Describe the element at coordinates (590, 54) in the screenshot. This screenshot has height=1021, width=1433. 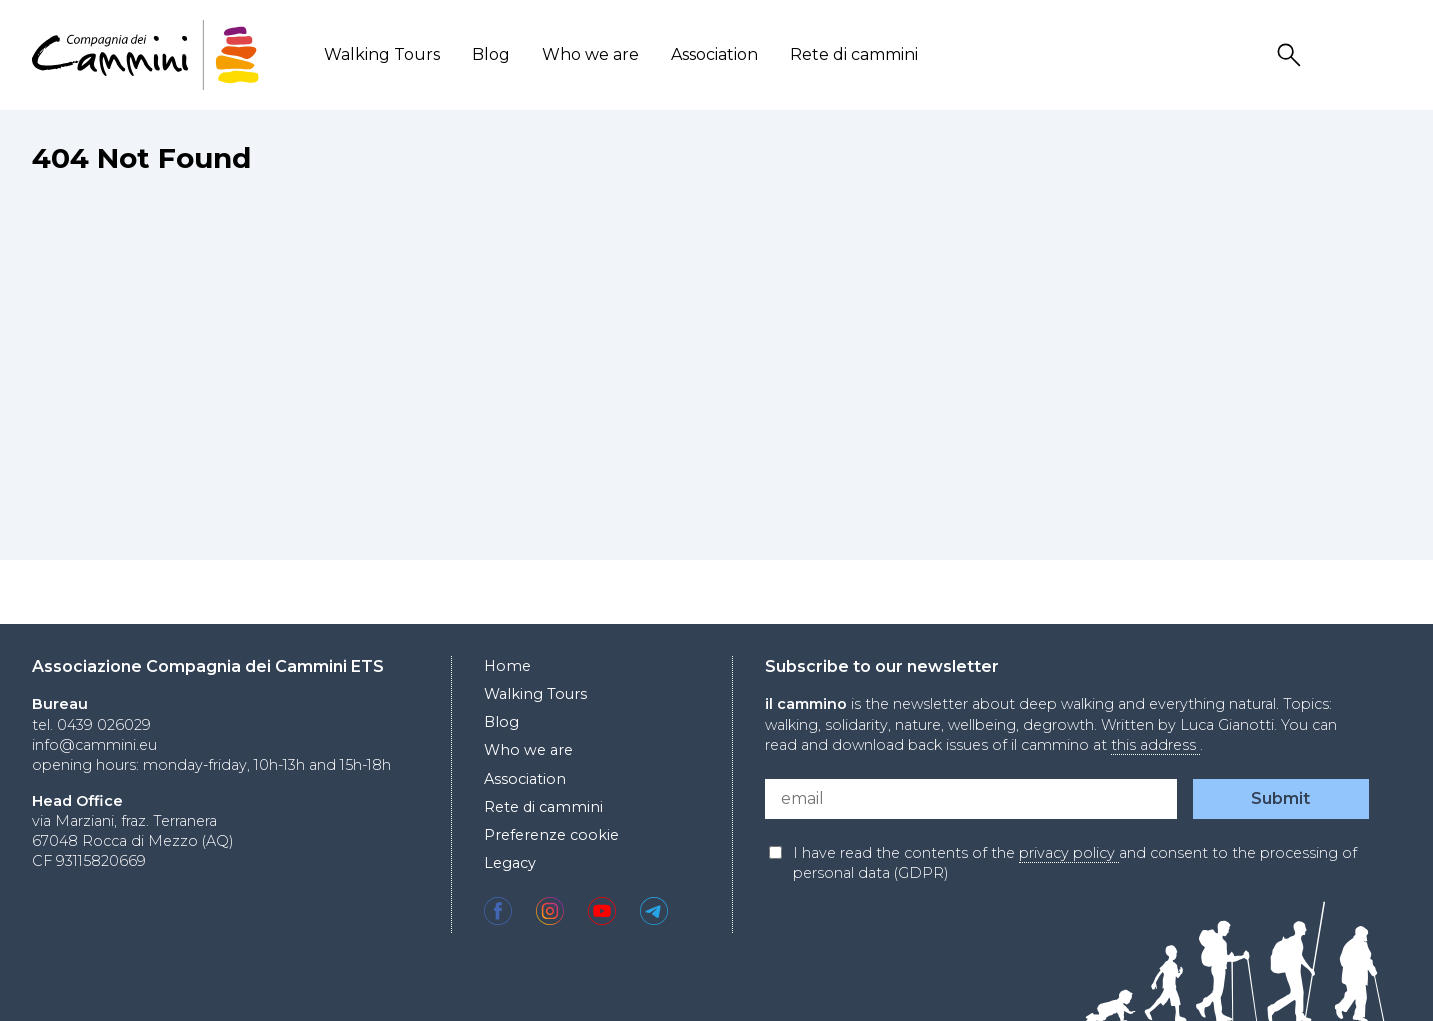
I see `Who we are` at that location.